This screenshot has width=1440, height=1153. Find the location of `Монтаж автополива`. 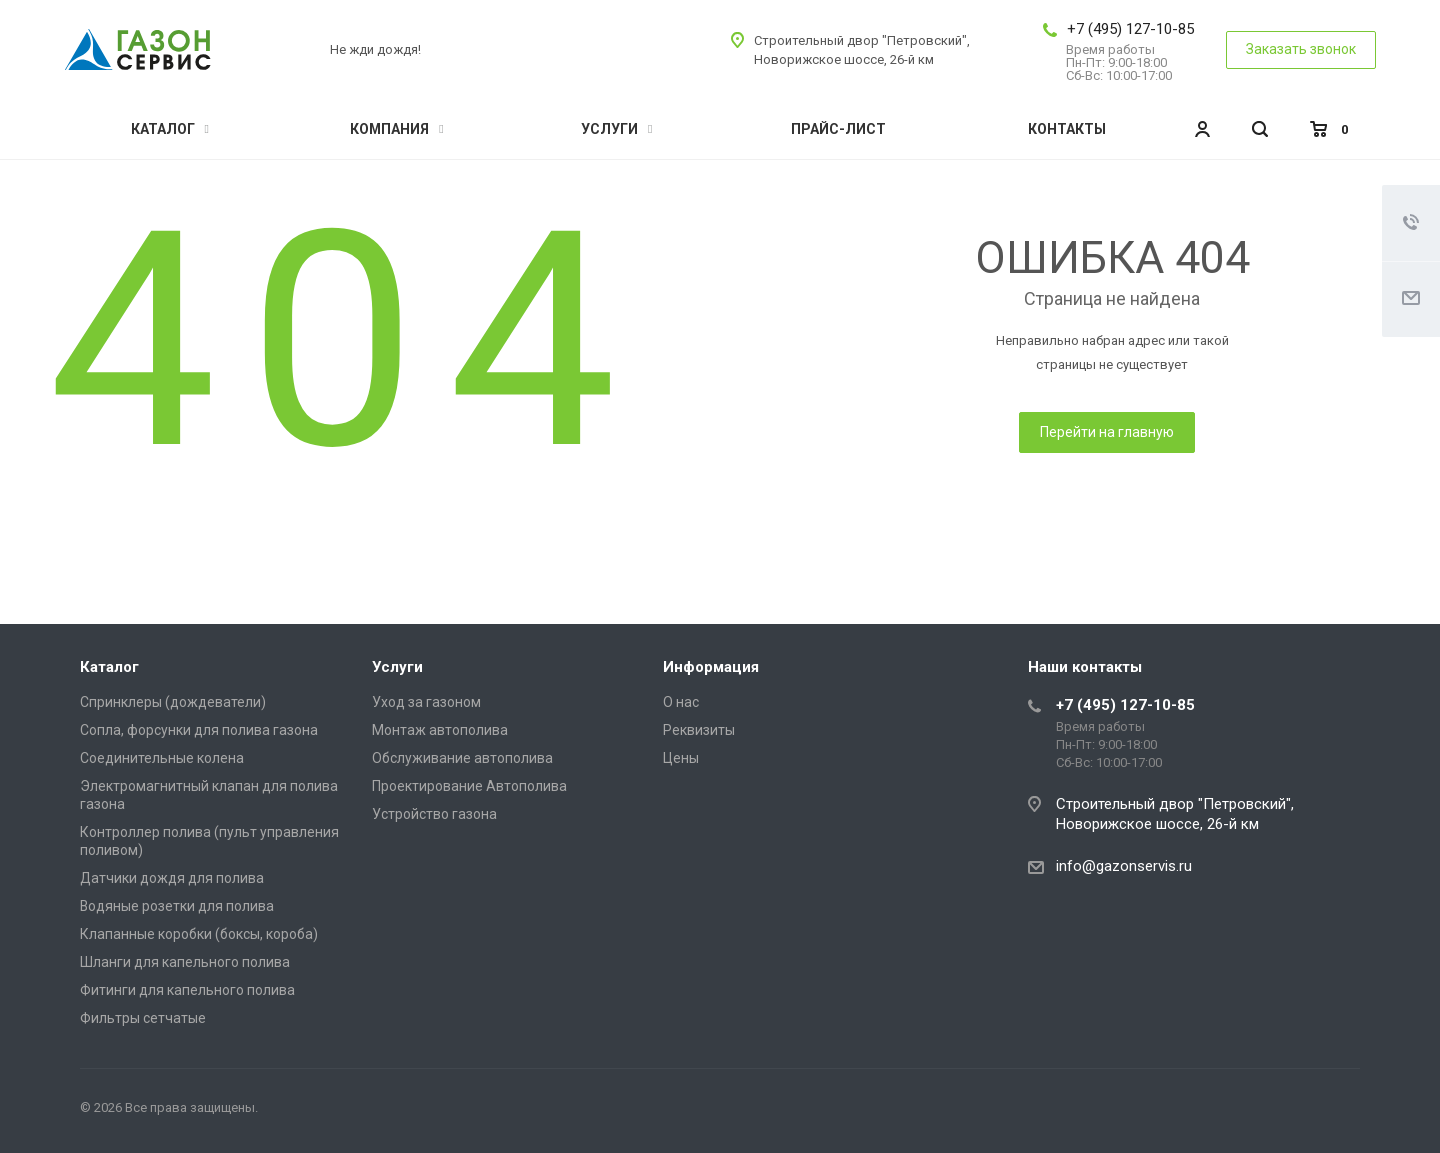

Монтаж автополива is located at coordinates (440, 730).